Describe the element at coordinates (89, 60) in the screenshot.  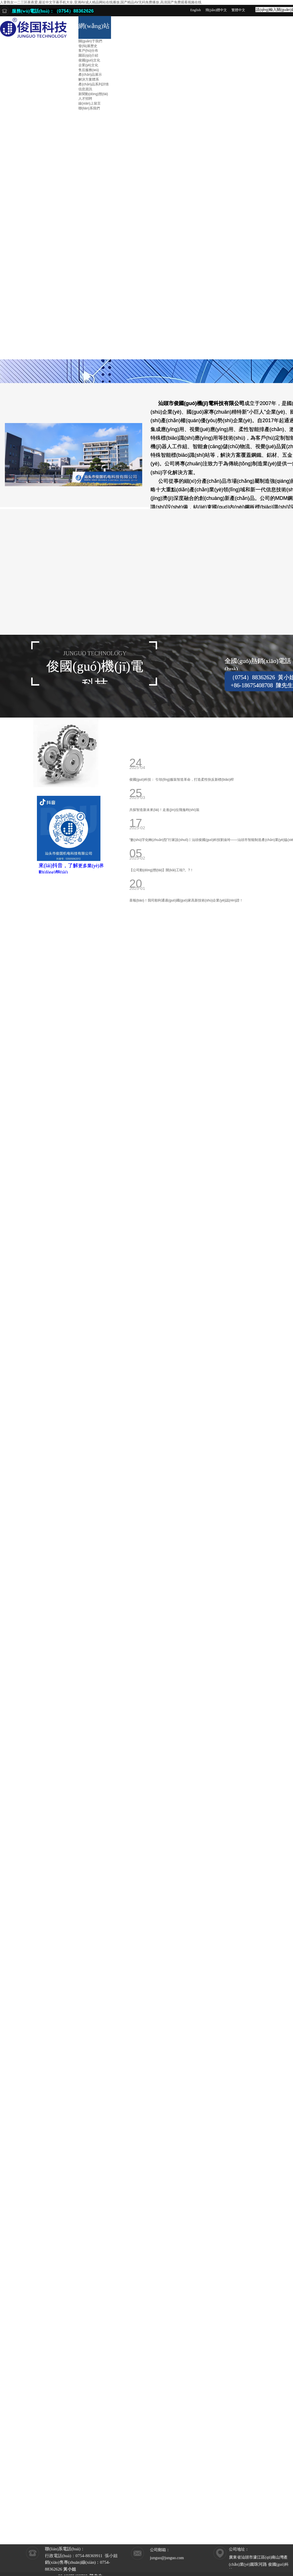
I see `俊國(guó)文化` at that location.